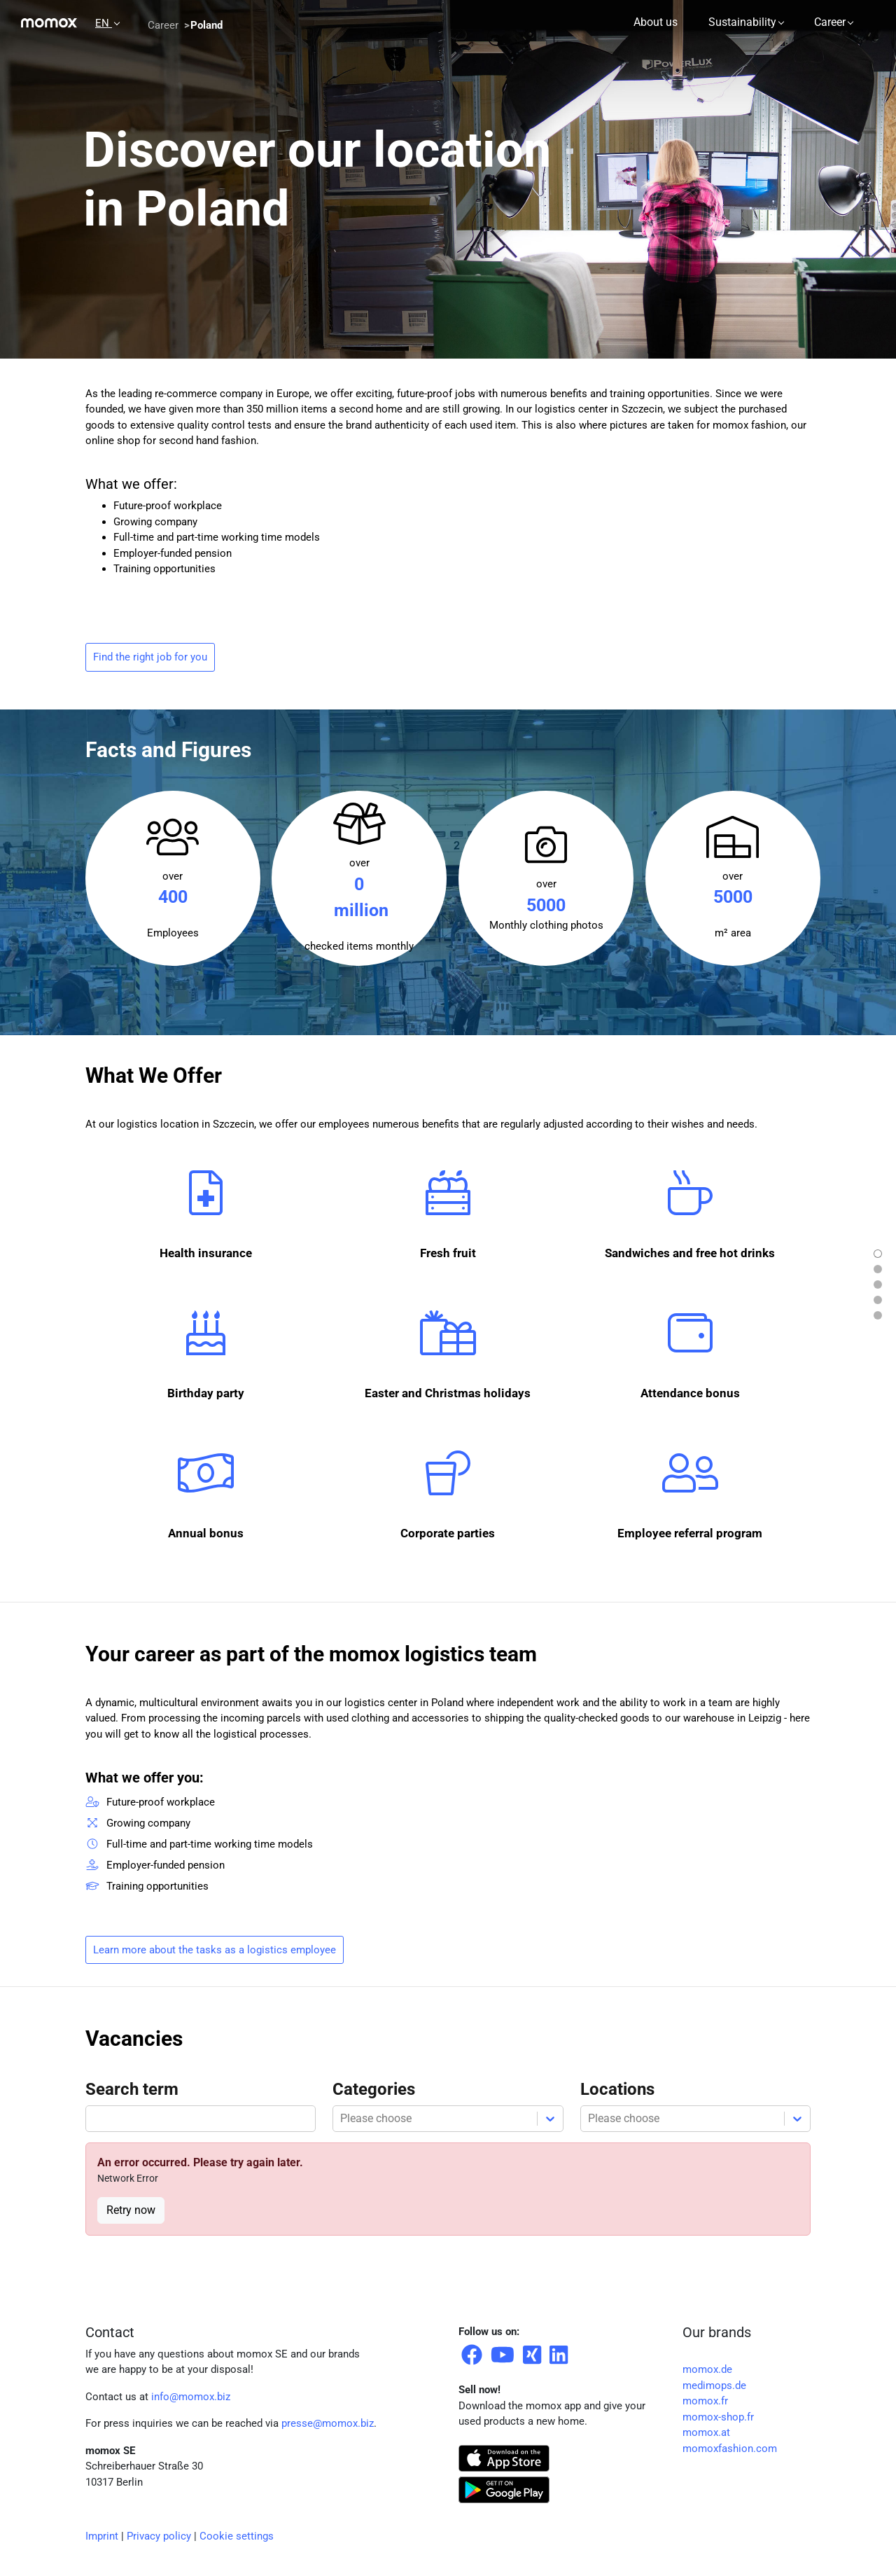 Image resolution: width=896 pixels, height=2576 pixels. What do you see at coordinates (159, 2536) in the screenshot?
I see `Privacy policy` at bounding box center [159, 2536].